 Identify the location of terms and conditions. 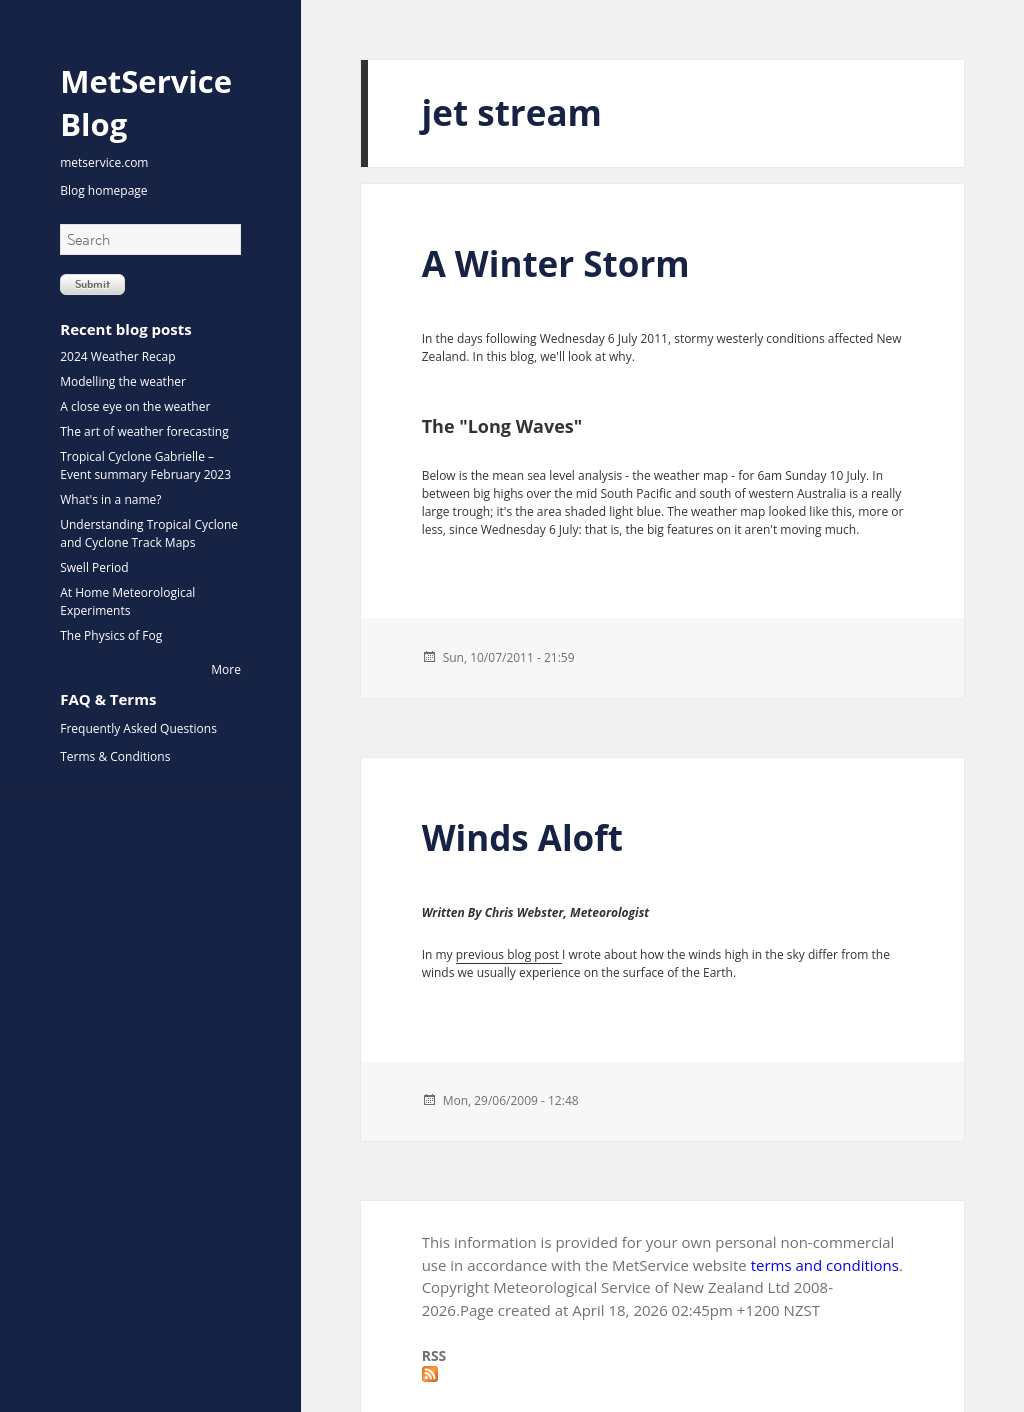
(825, 1265).